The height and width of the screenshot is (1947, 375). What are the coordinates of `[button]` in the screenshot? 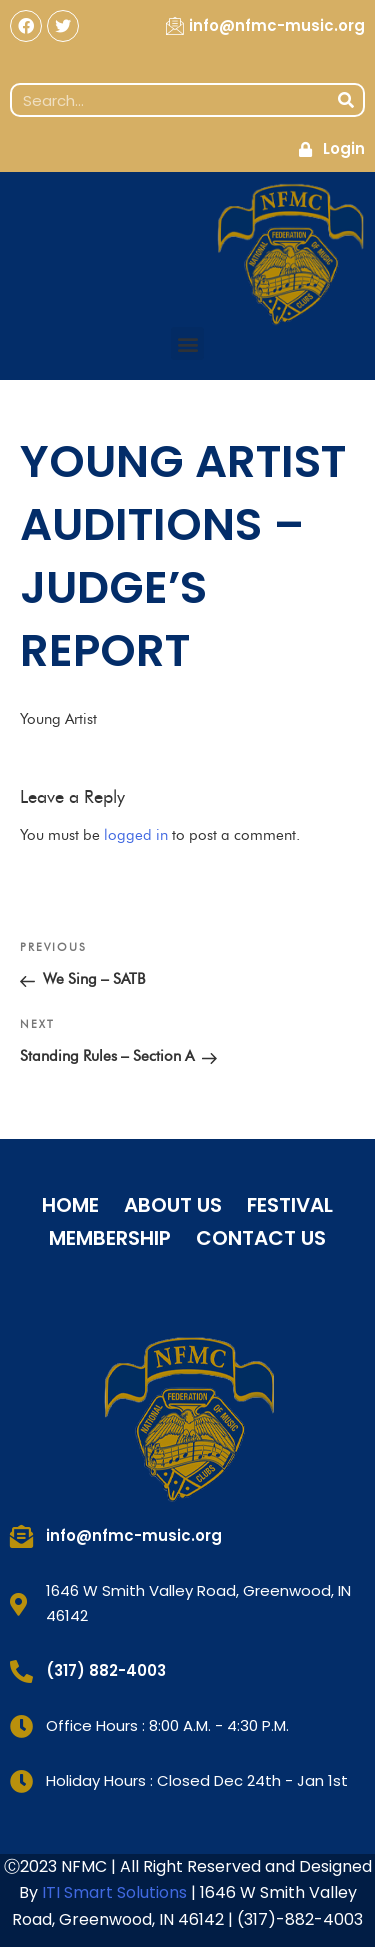 It's located at (187, 343).